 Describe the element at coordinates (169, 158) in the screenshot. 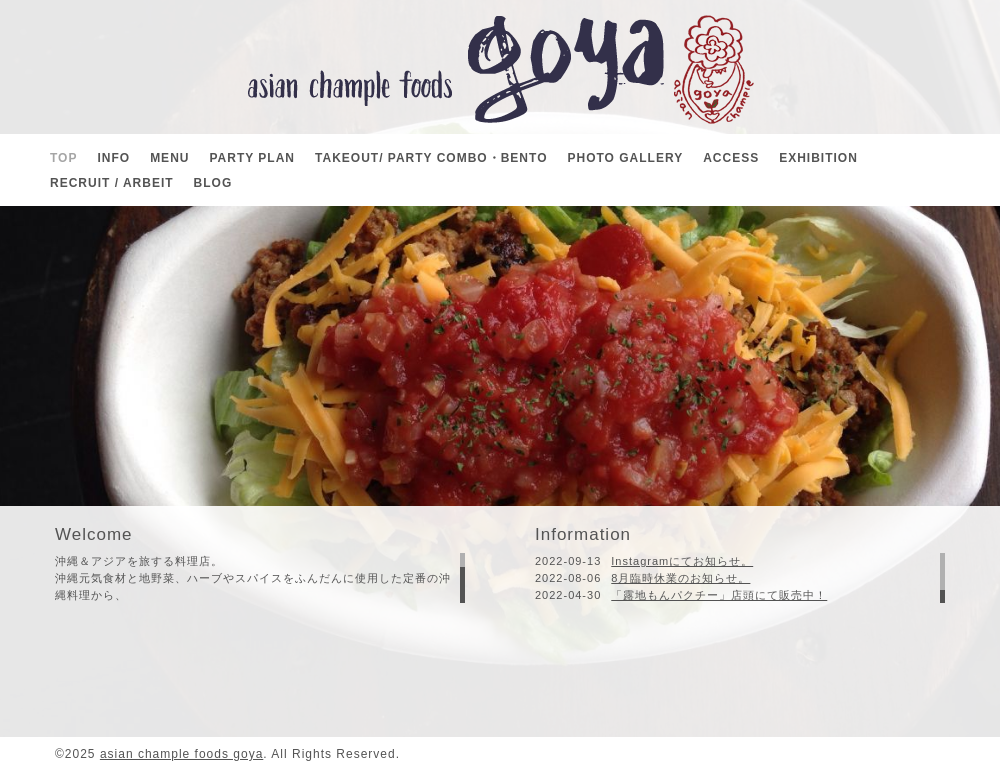

I see `MENU` at that location.